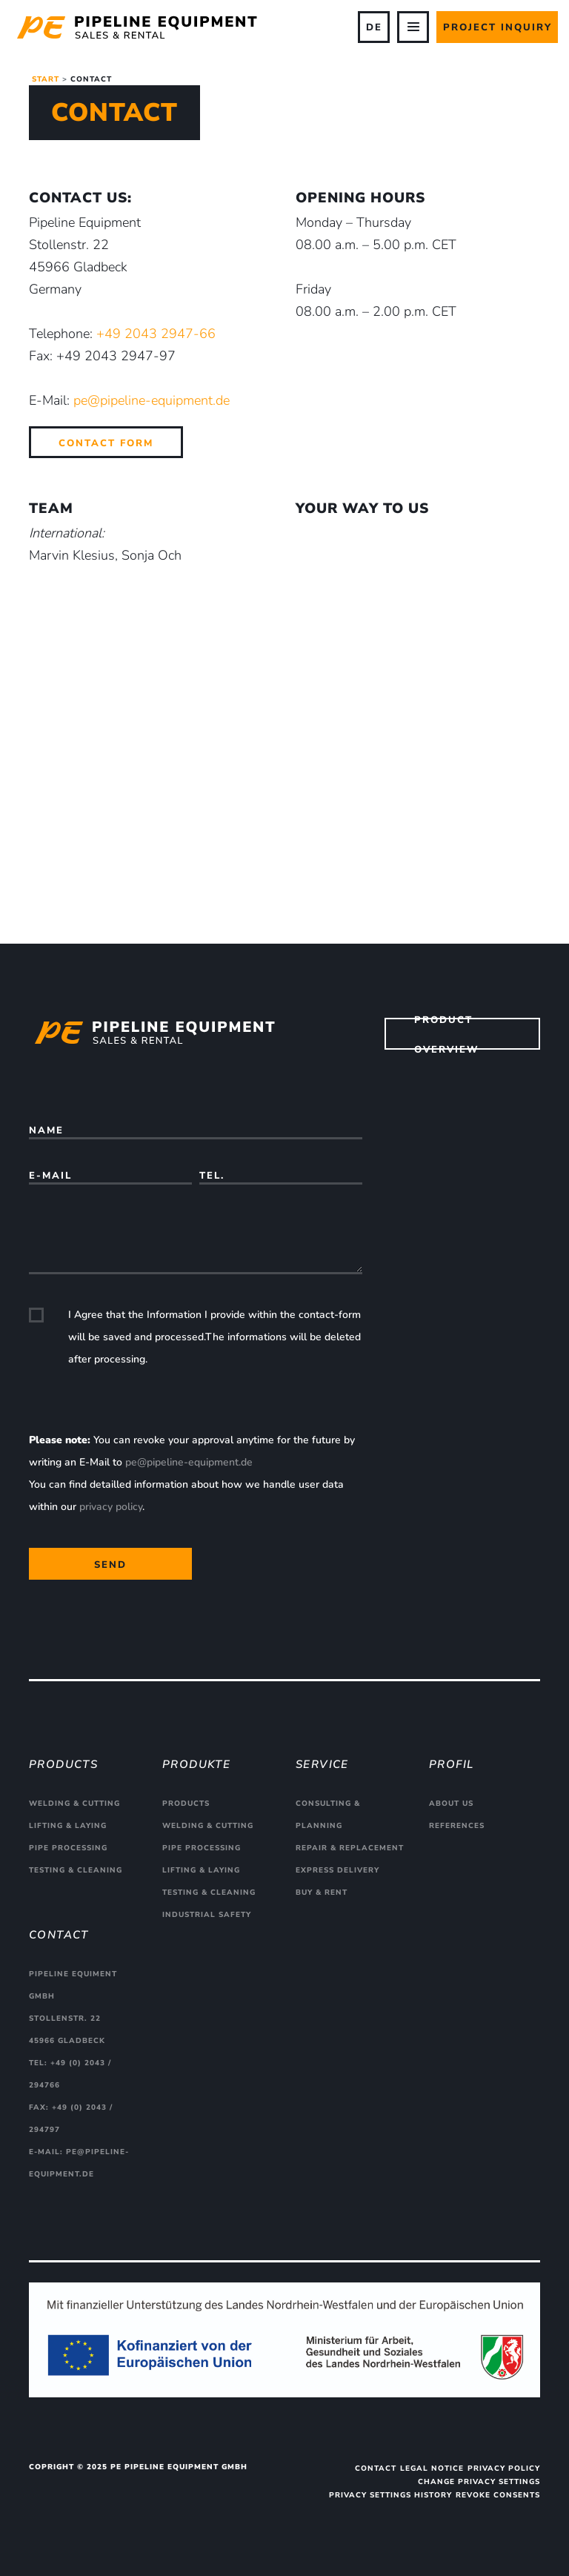 This screenshot has height=2576, width=569. I want to click on Legal Notice, so click(432, 2468).